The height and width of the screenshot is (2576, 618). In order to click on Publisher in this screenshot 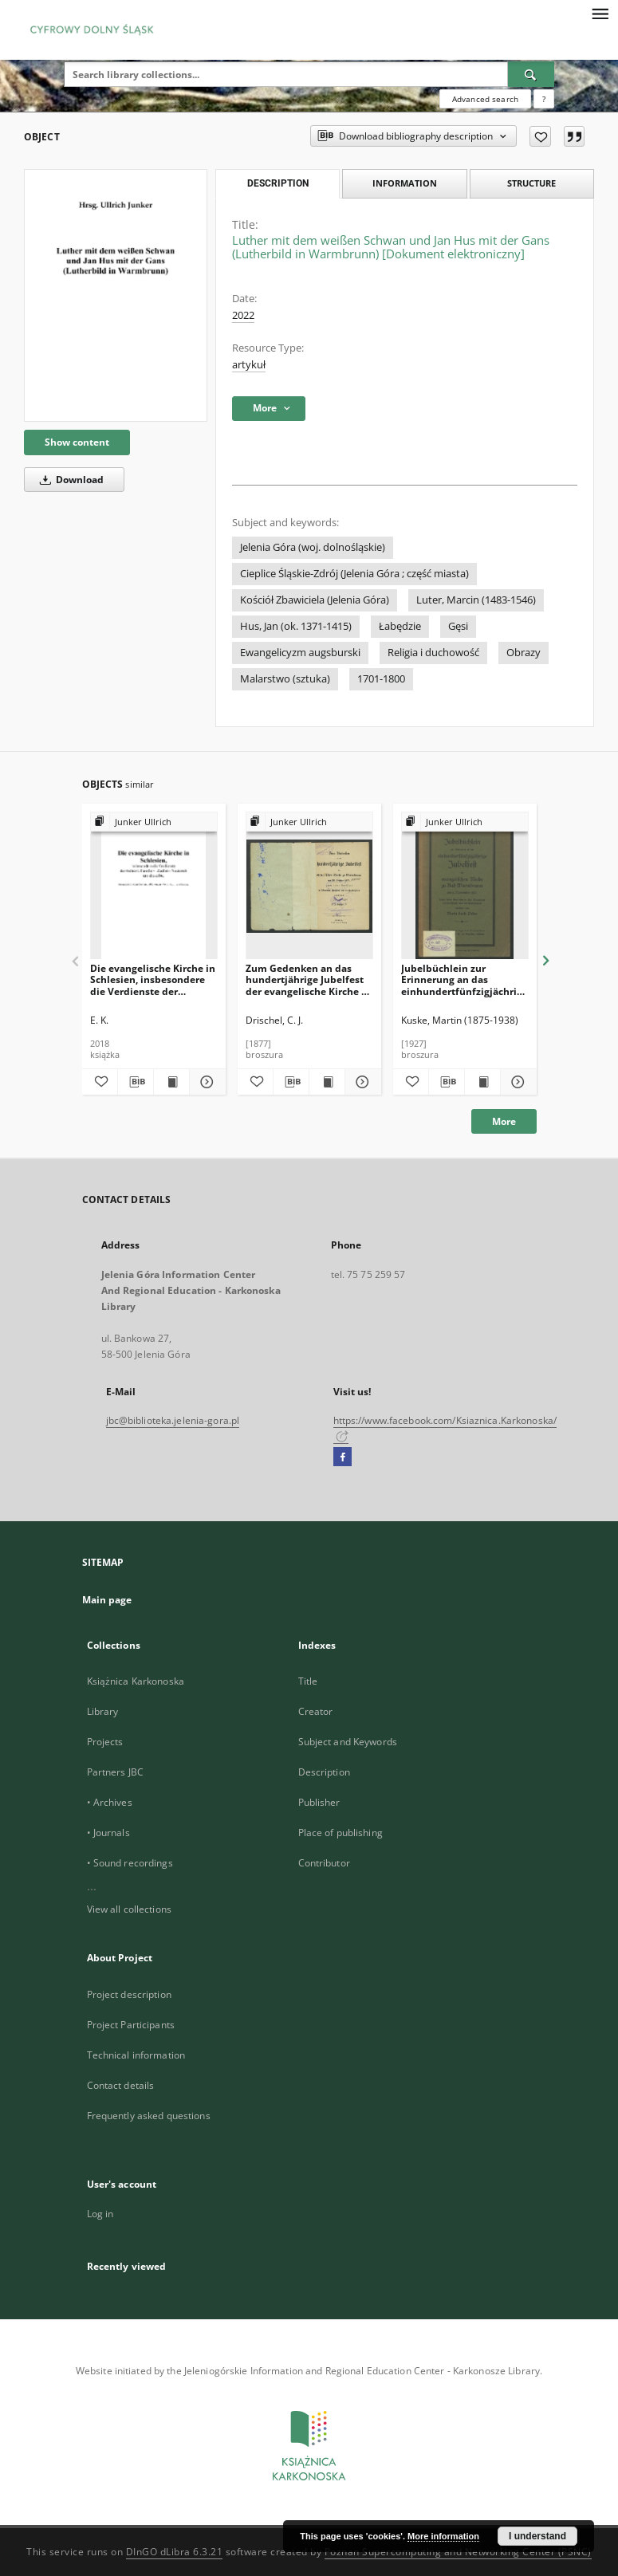, I will do `click(319, 1802)`.